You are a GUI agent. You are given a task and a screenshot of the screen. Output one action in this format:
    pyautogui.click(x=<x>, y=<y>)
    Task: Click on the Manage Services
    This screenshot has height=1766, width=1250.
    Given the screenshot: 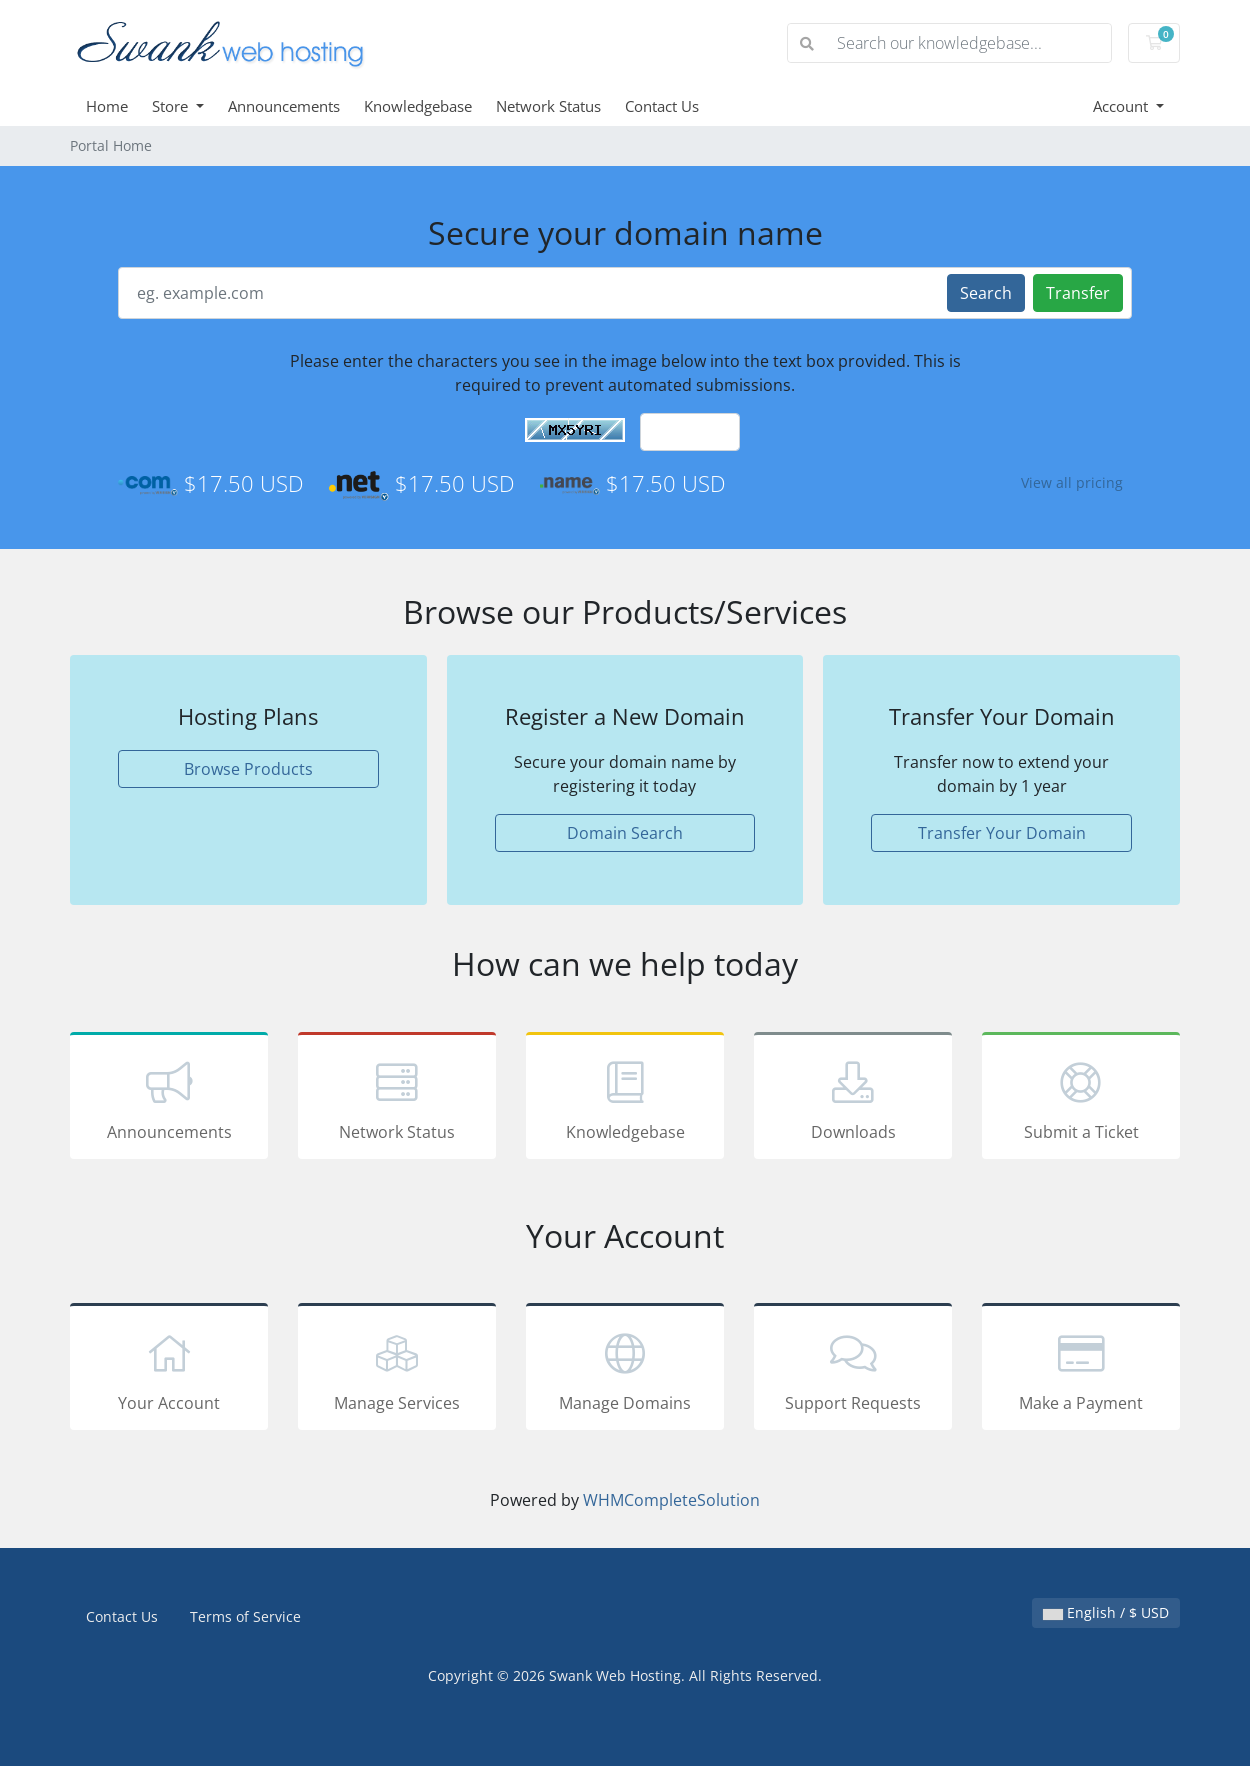 What is the action you would take?
    pyautogui.click(x=397, y=1370)
    